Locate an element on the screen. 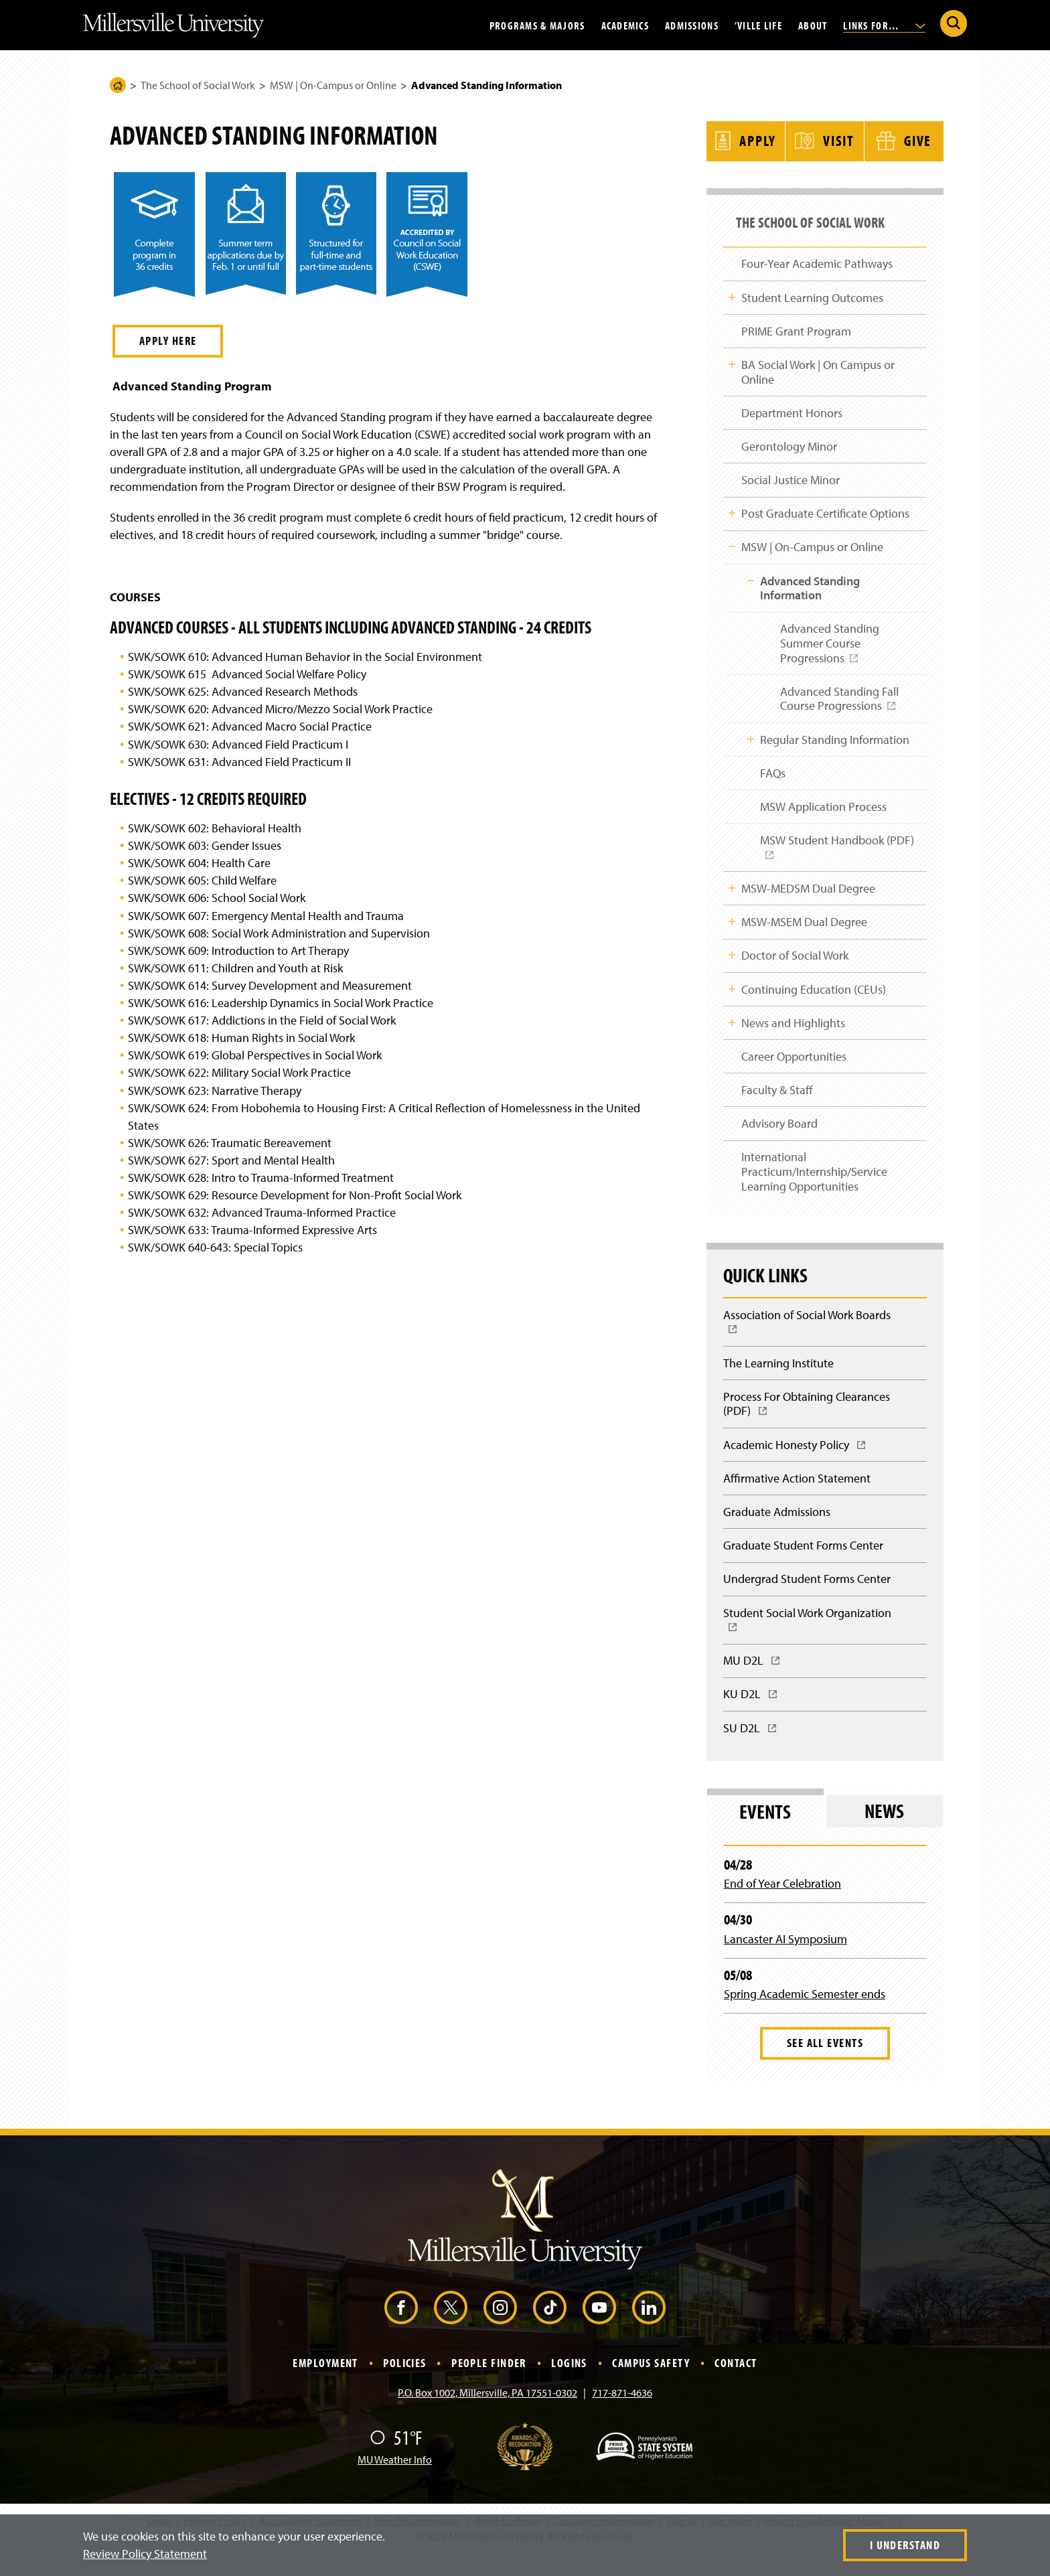 The width and height of the screenshot is (1050, 2576). Employment is located at coordinates (325, 2385).